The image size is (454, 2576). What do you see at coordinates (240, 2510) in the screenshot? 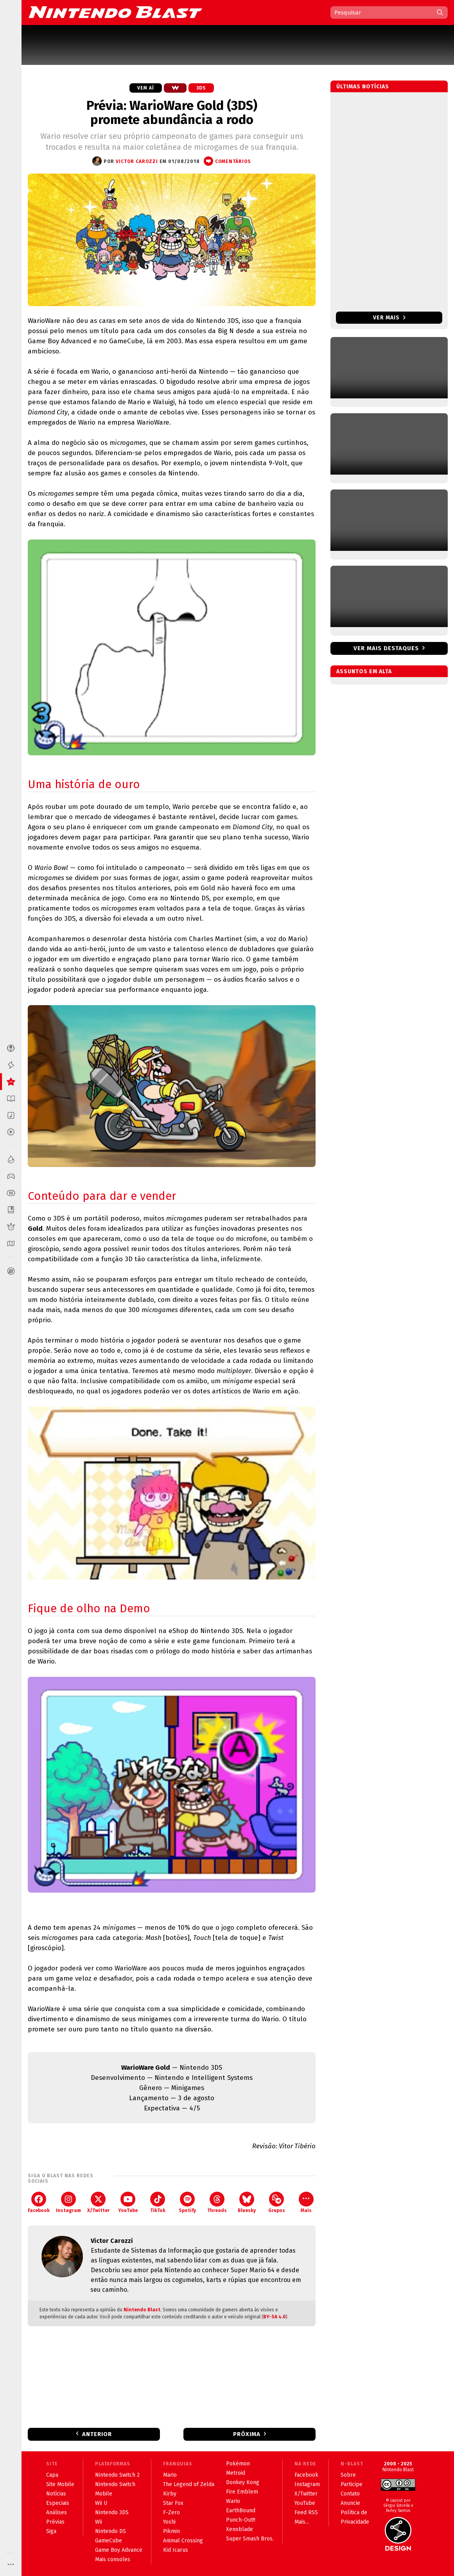
I see `EarthBound` at bounding box center [240, 2510].